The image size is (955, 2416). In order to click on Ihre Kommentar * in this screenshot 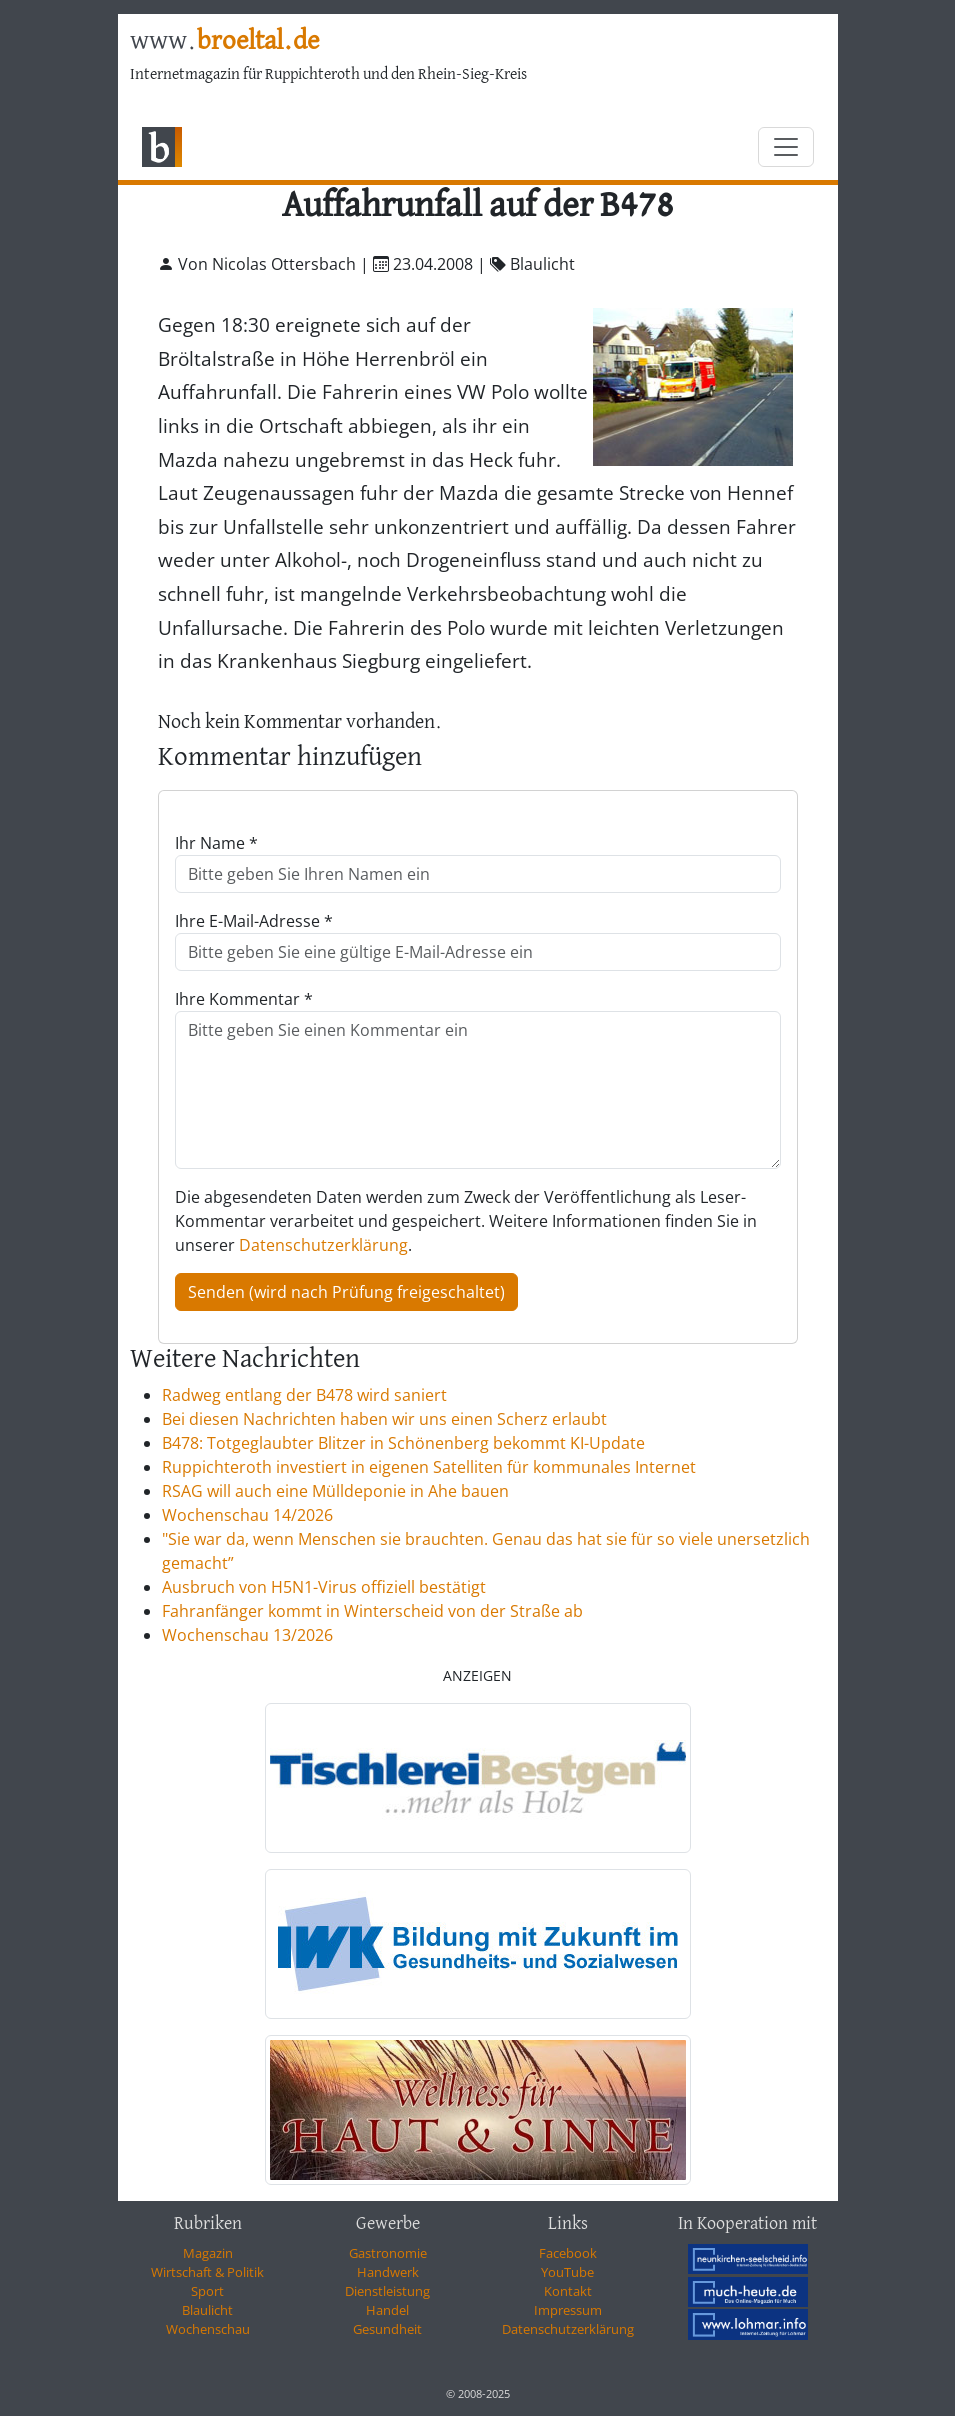, I will do `click(244, 999)`.